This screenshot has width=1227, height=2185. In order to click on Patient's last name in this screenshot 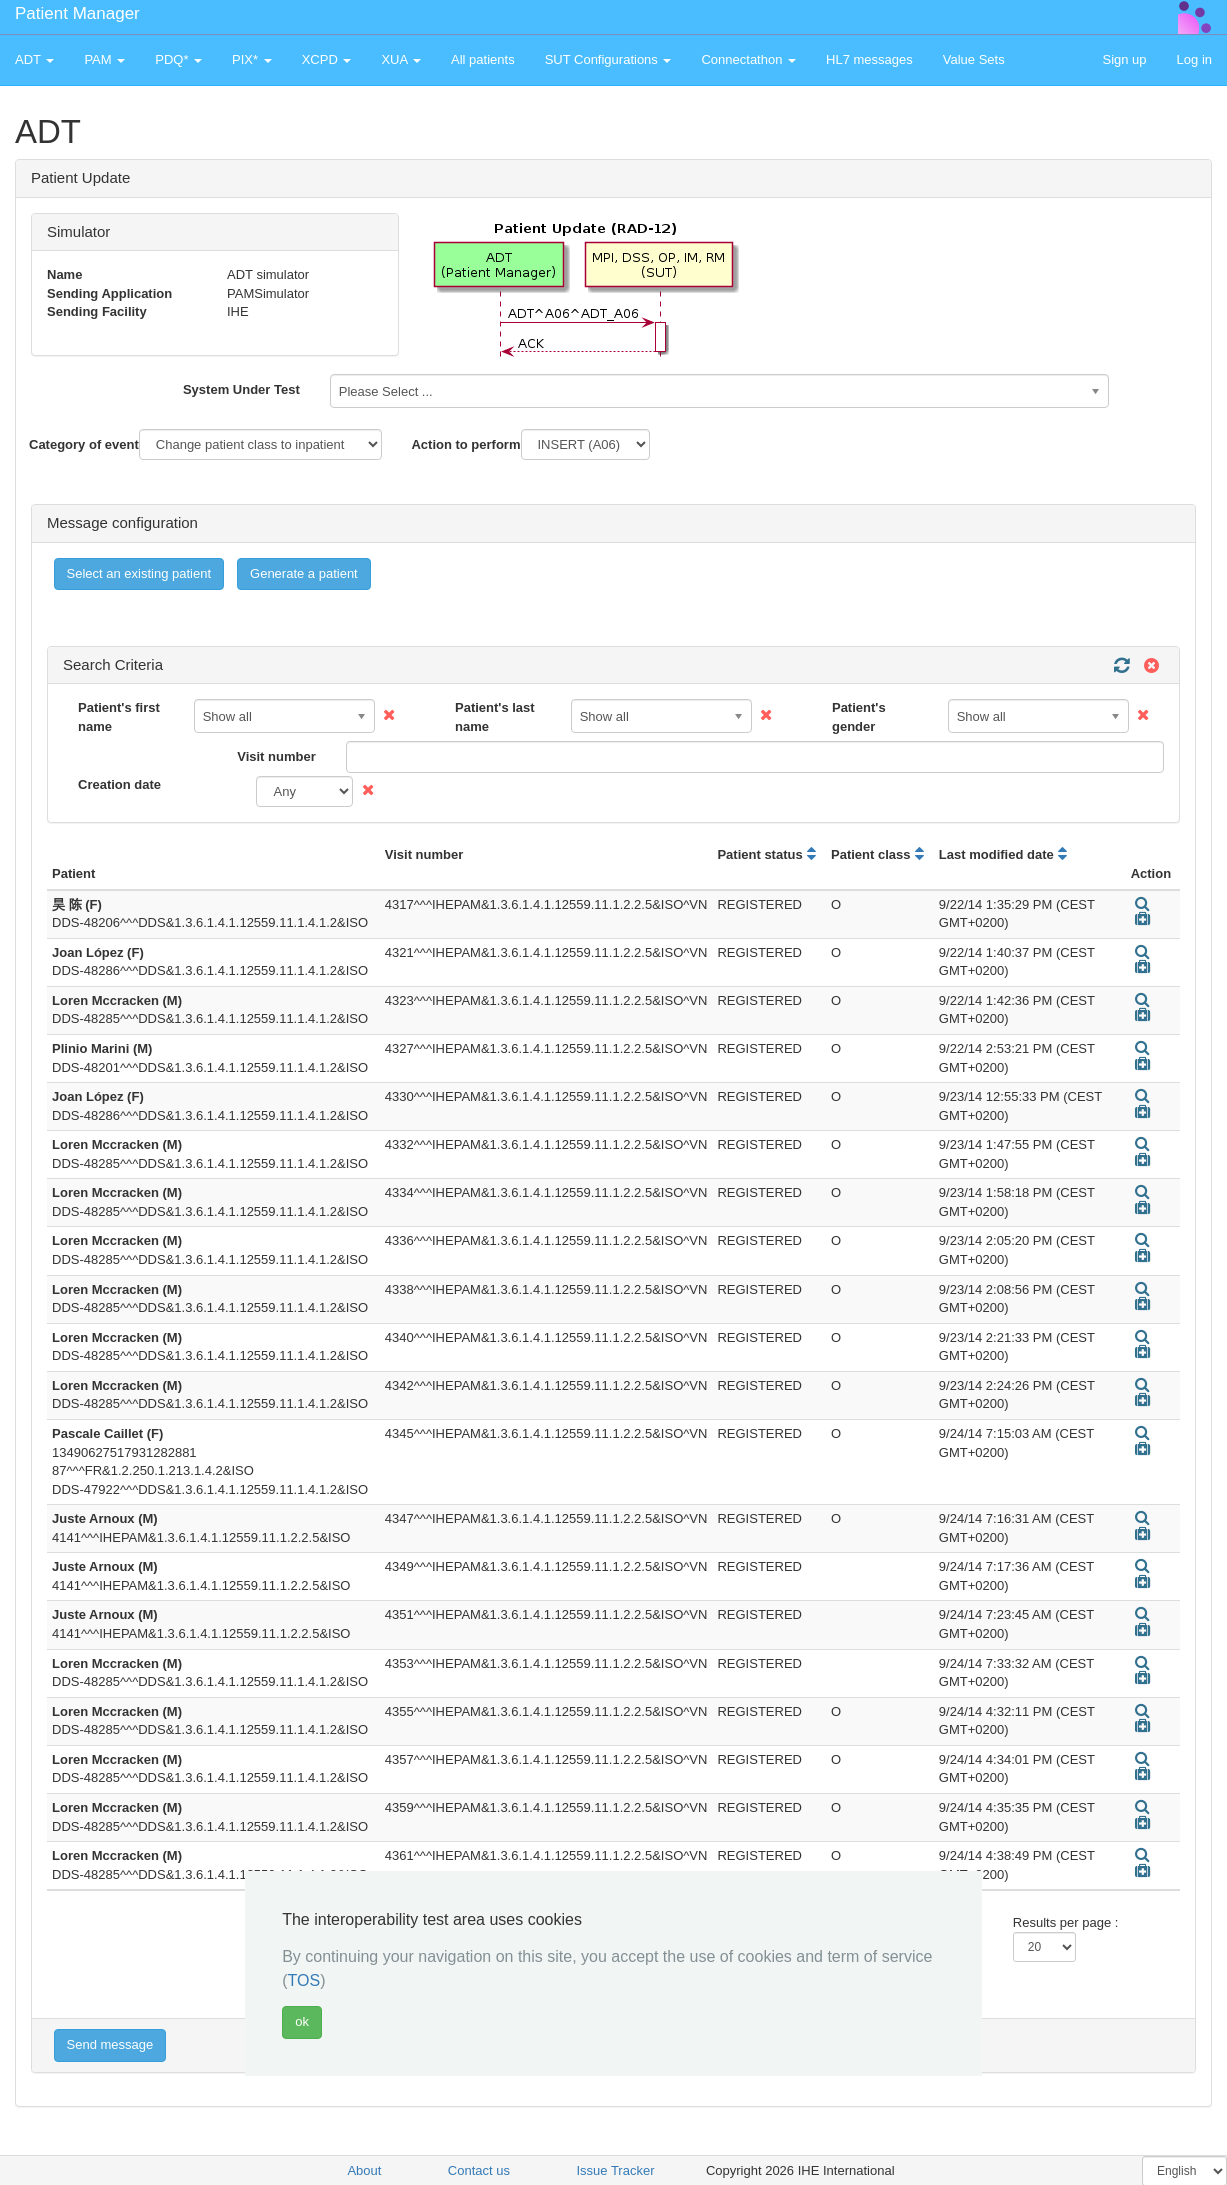, I will do `click(495, 717)`.